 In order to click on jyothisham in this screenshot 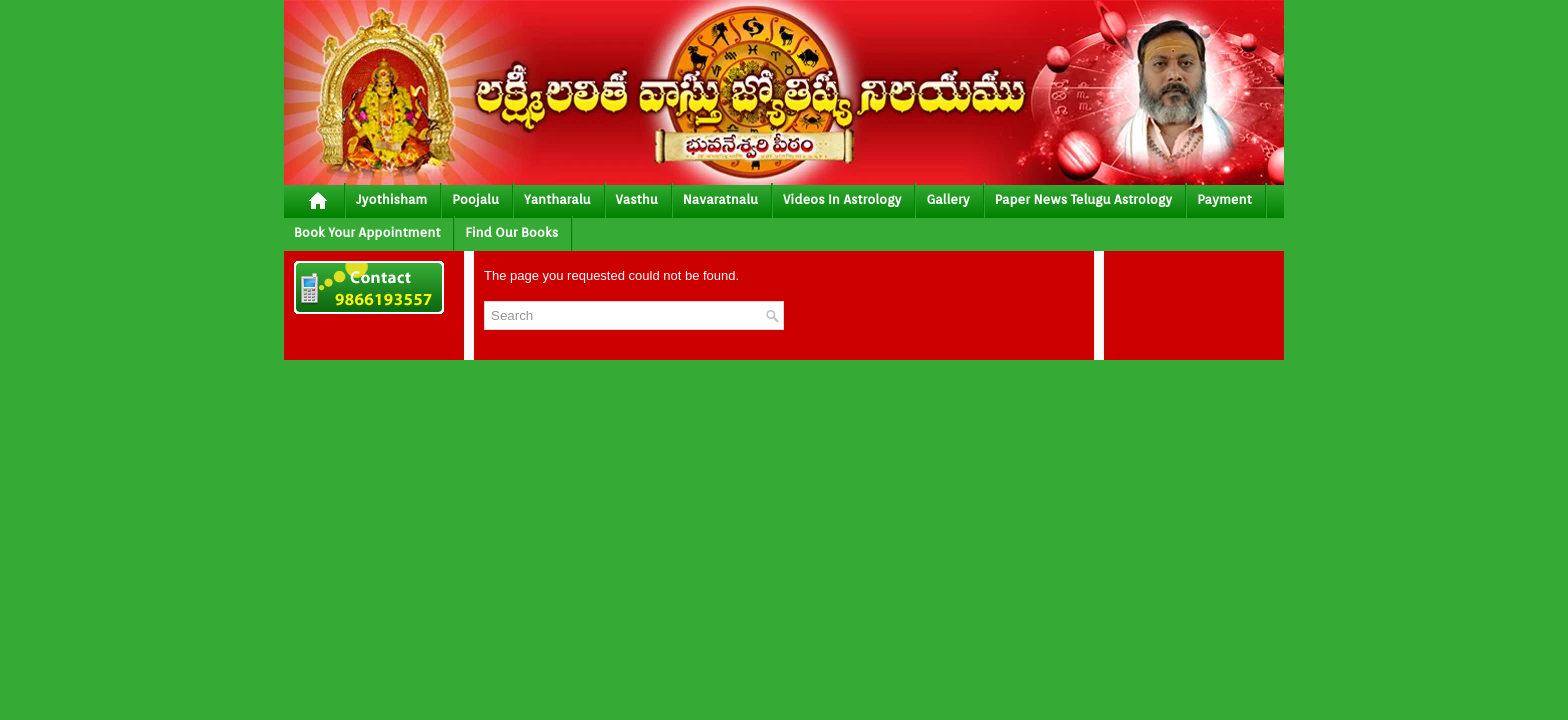, I will do `click(391, 199)`.